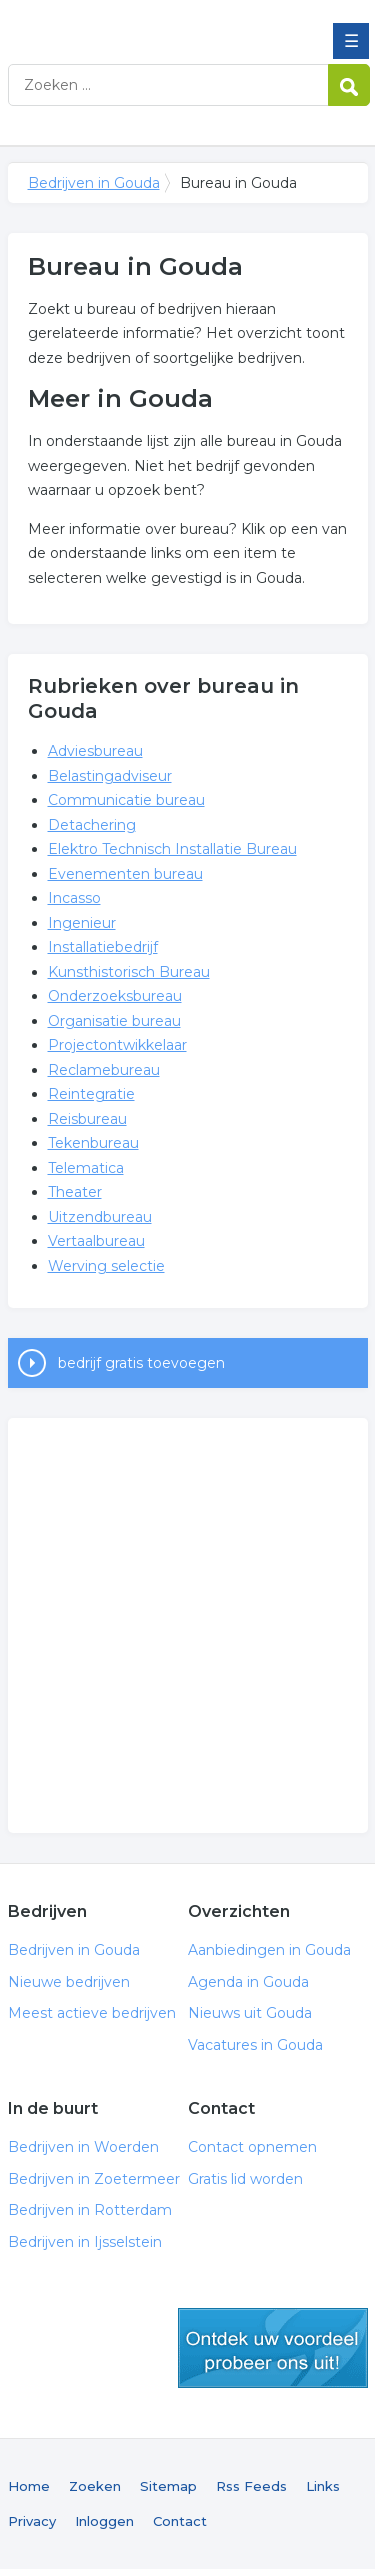 The image size is (375, 2569). I want to click on Vacatures in Gouda, so click(255, 2045).